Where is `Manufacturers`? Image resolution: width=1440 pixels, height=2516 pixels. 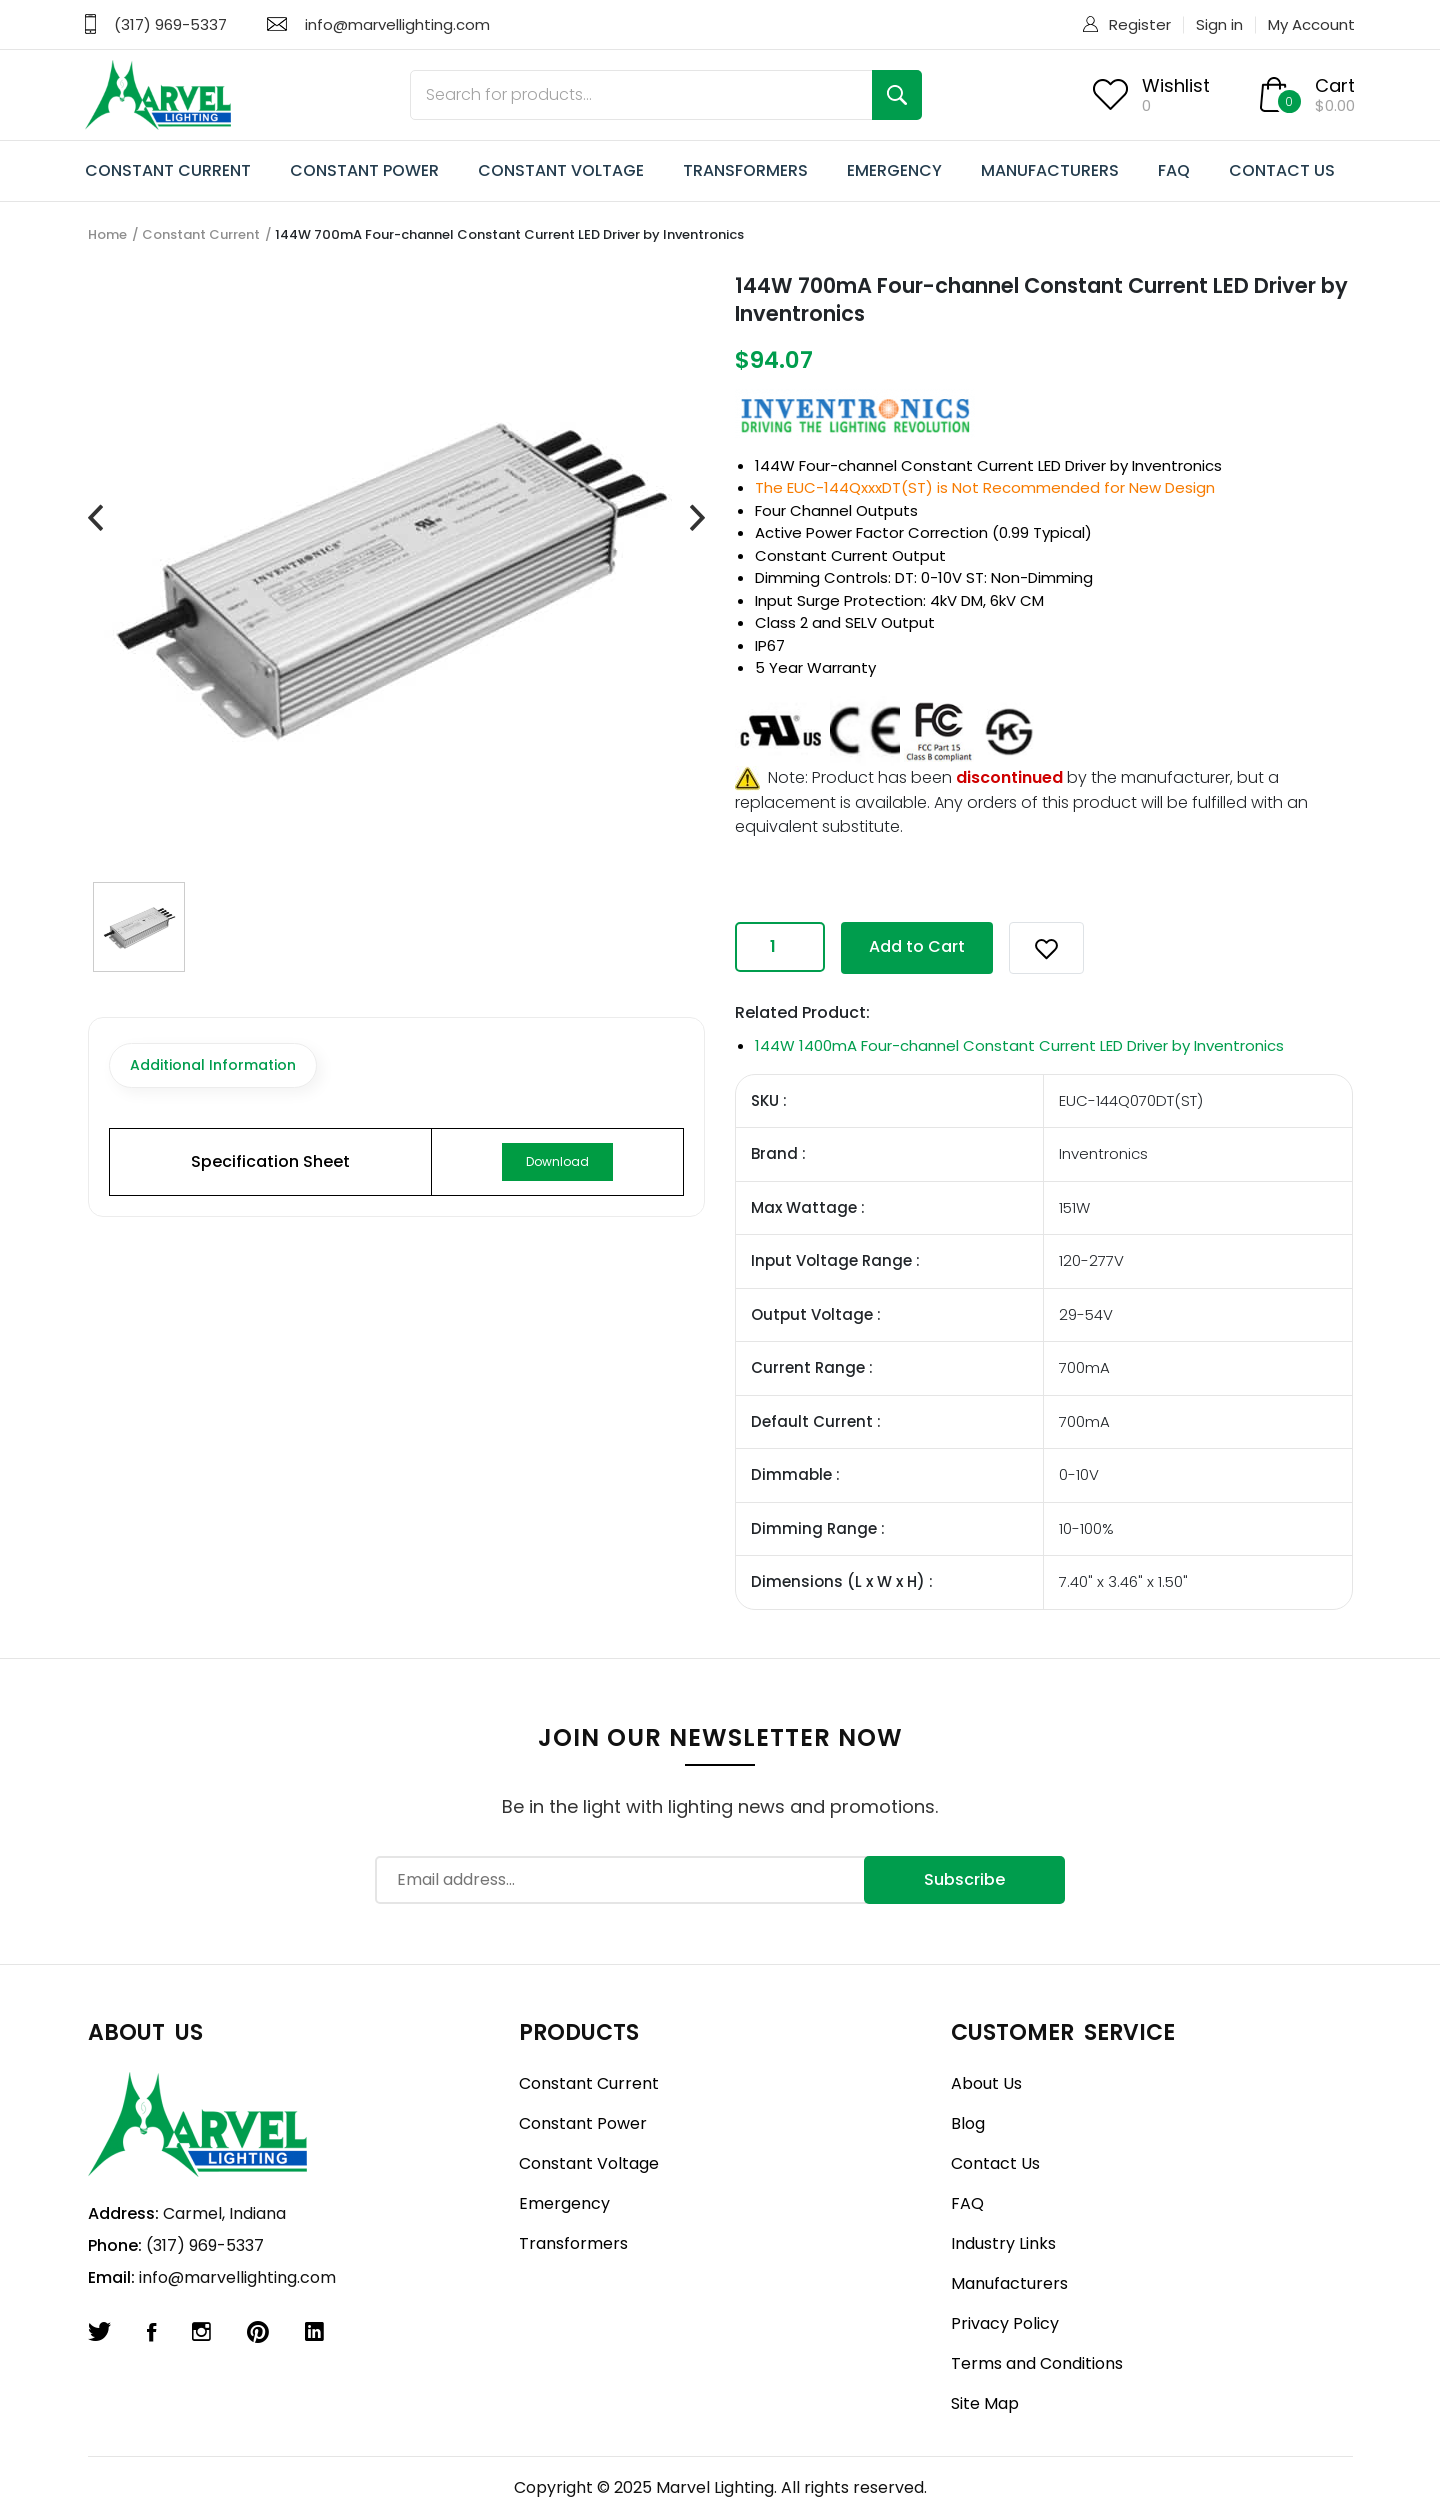
Manufacturers is located at coordinates (1009, 2283).